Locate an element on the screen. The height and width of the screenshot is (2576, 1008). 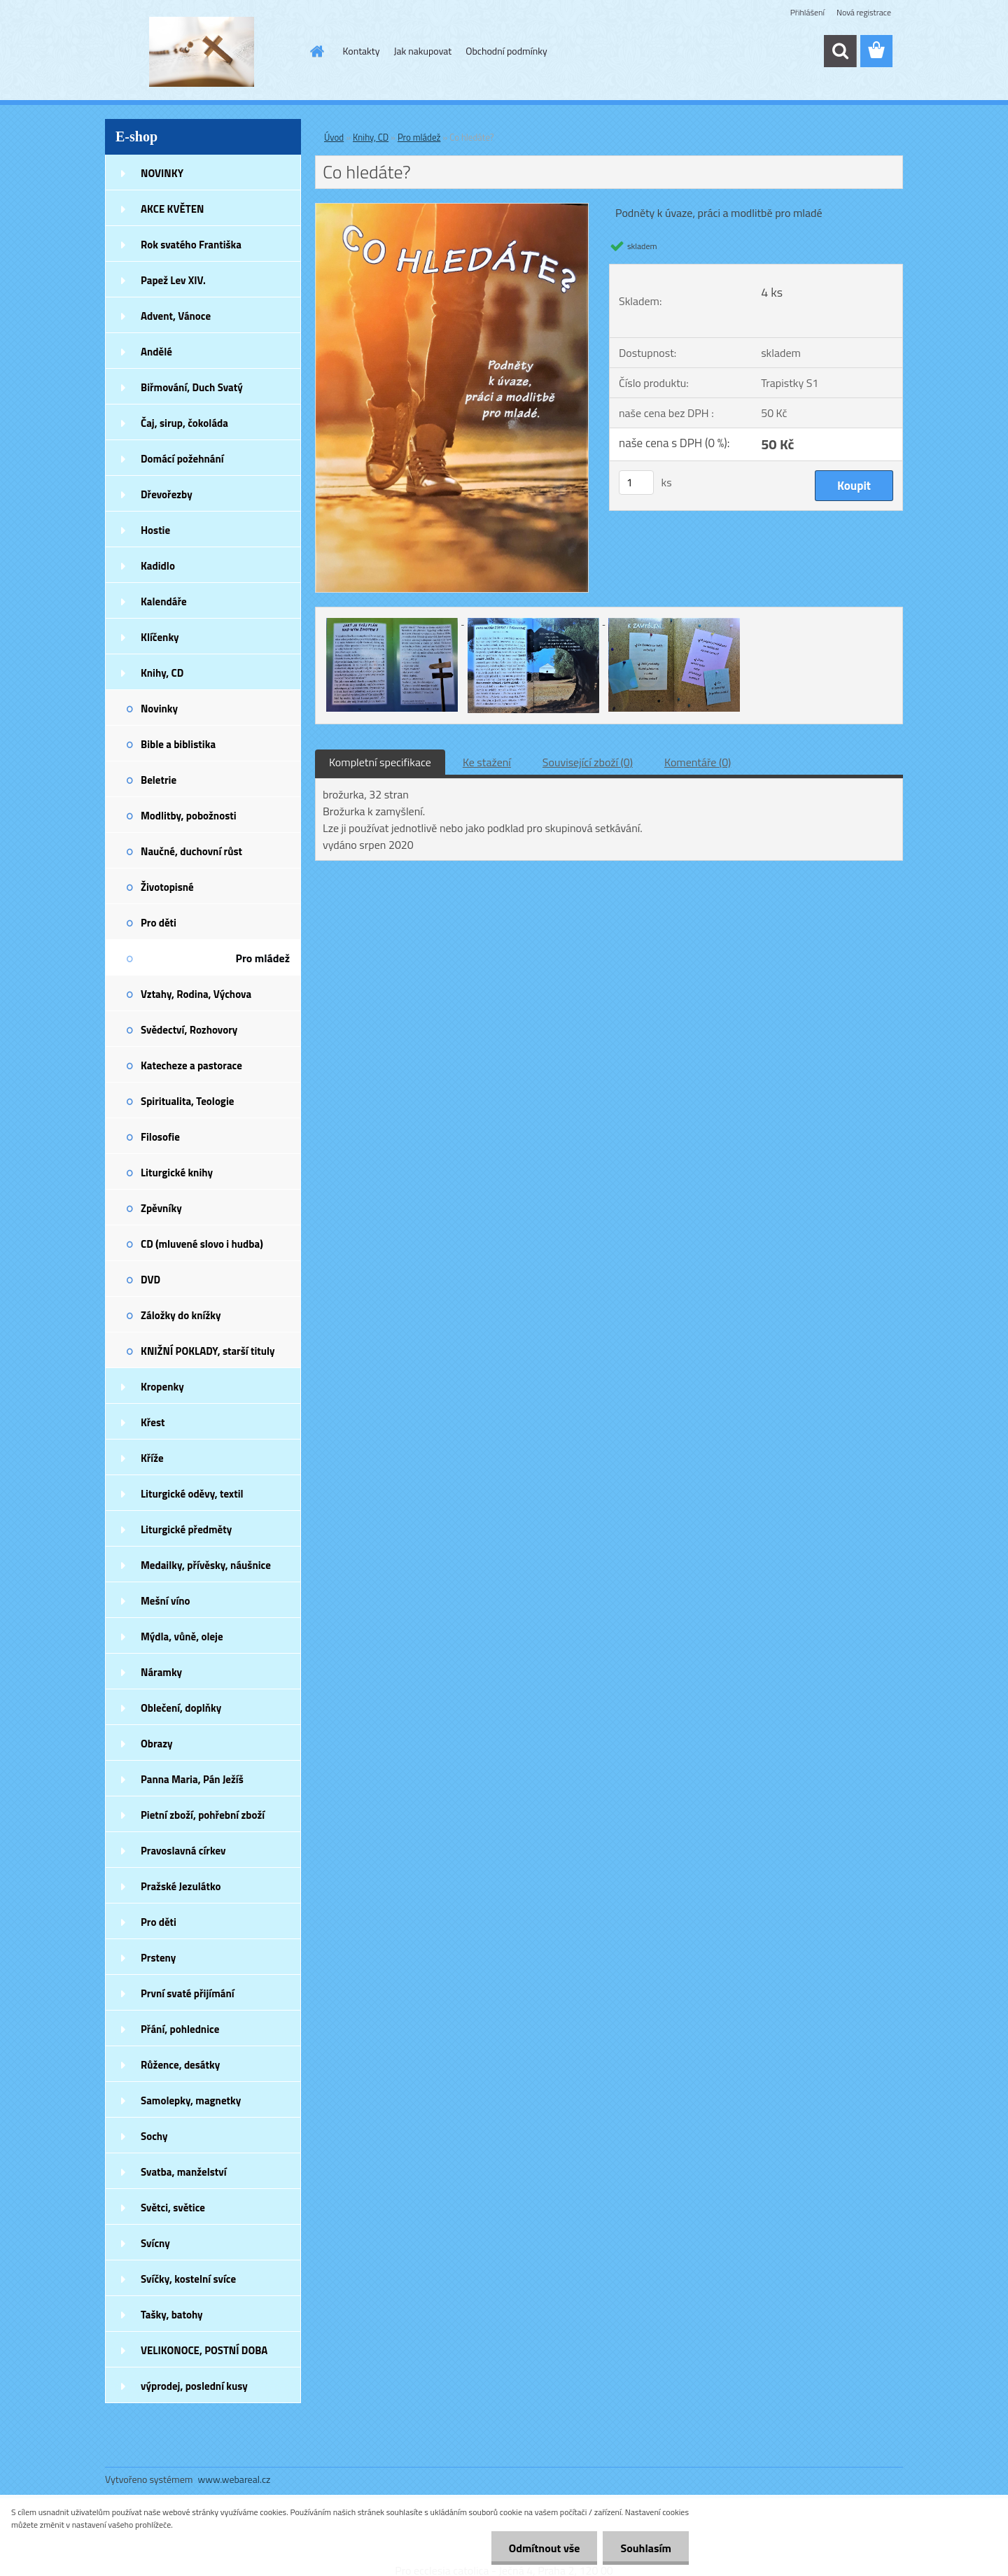
Advent, Vánoce is located at coordinates (176, 316).